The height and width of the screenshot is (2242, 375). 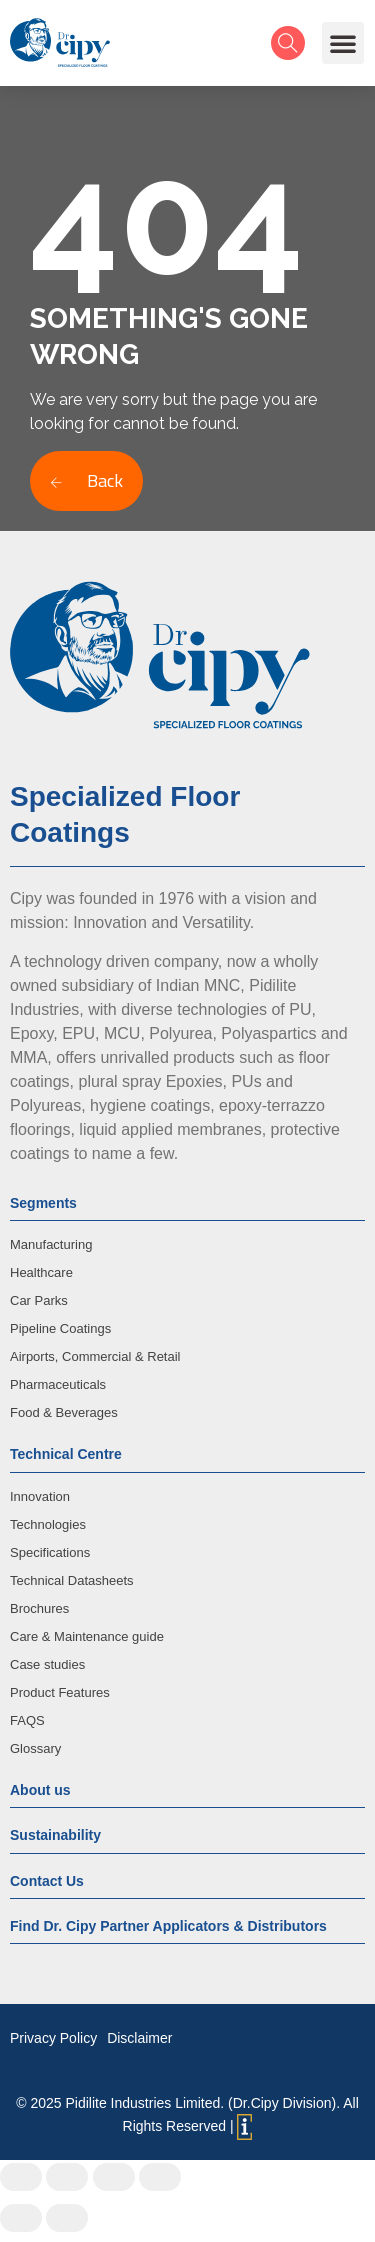 What do you see at coordinates (53, 2038) in the screenshot?
I see `Privacy Policy` at bounding box center [53, 2038].